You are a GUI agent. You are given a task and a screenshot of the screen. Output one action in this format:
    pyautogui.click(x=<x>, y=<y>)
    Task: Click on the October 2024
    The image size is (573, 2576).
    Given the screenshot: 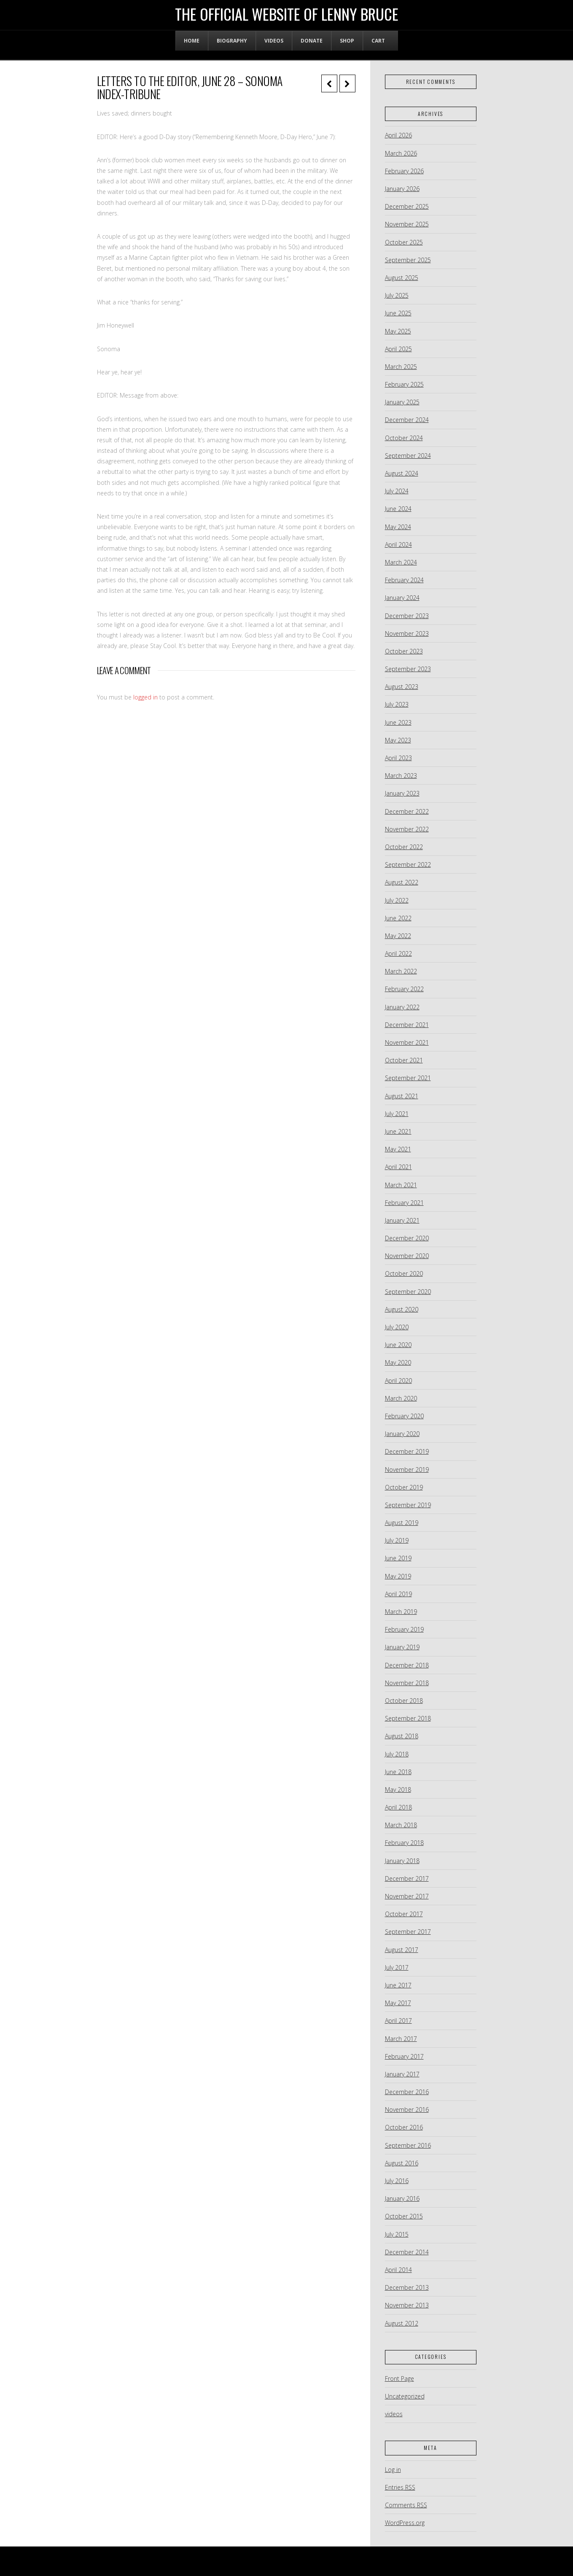 What is the action you would take?
    pyautogui.click(x=404, y=438)
    